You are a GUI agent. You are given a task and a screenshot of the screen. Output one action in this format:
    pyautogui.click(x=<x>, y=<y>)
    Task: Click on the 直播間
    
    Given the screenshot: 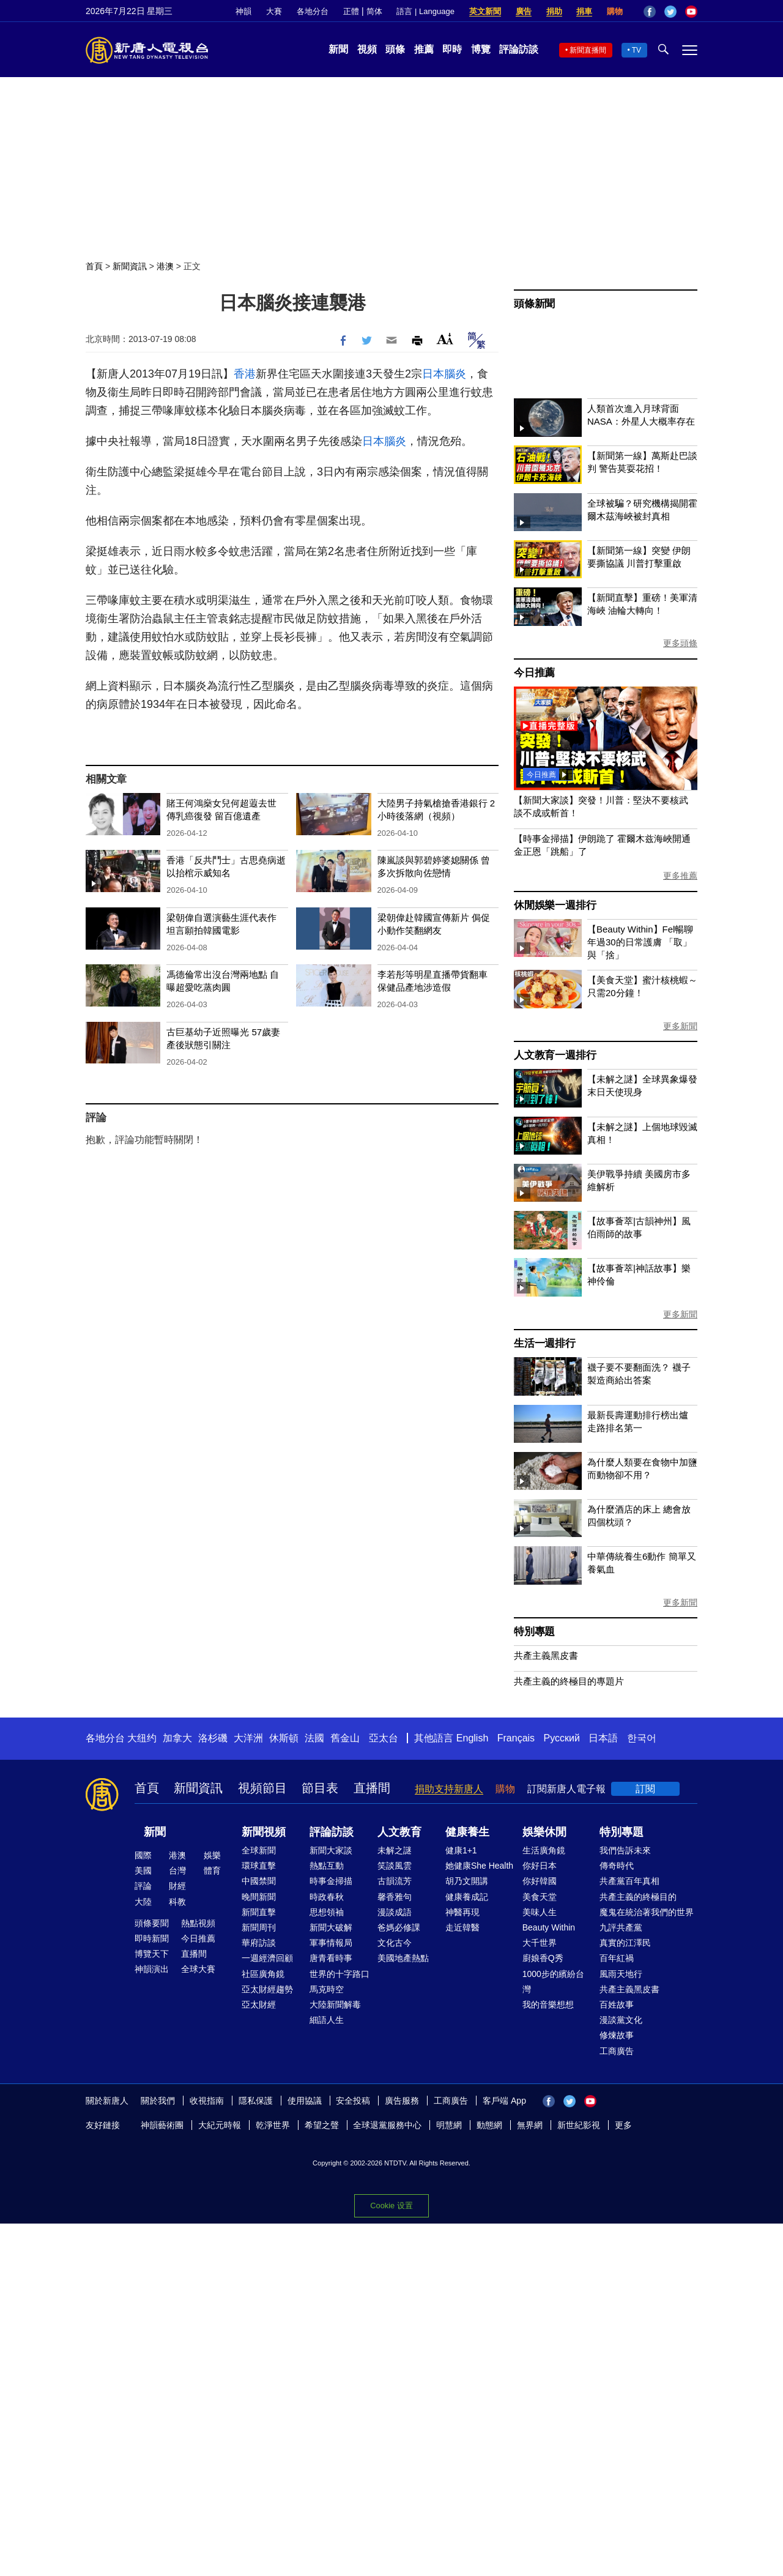 What is the action you would take?
    pyautogui.click(x=372, y=1788)
    